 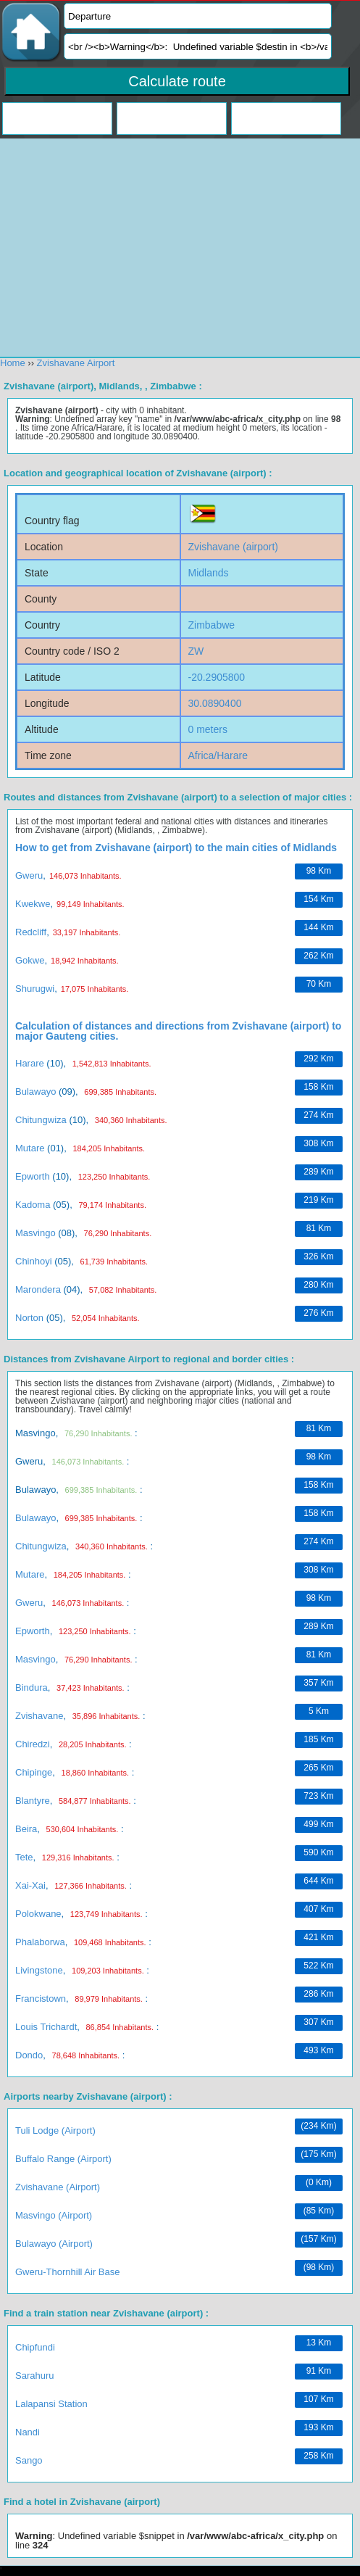 I want to click on 276 km, so click(x=318, y=1313).